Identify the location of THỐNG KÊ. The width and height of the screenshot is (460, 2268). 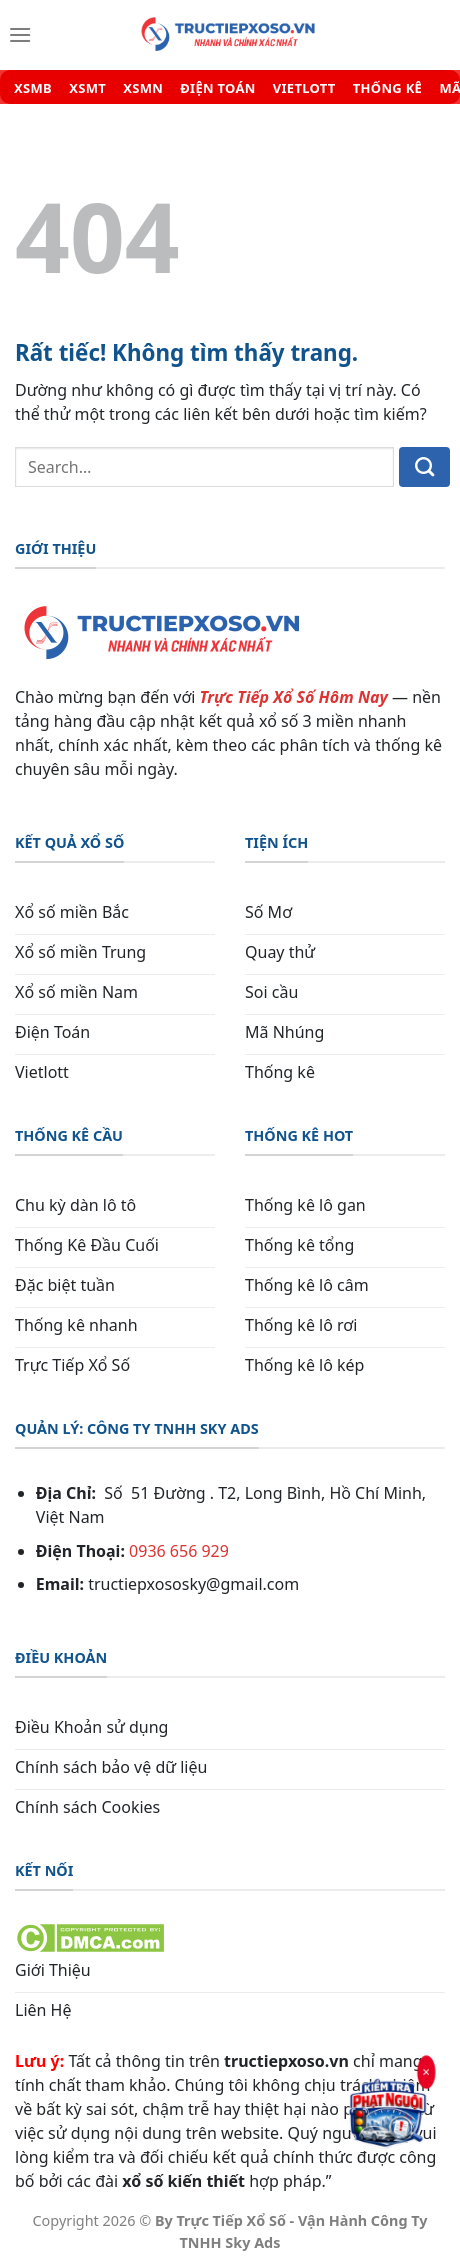
(387, 88).